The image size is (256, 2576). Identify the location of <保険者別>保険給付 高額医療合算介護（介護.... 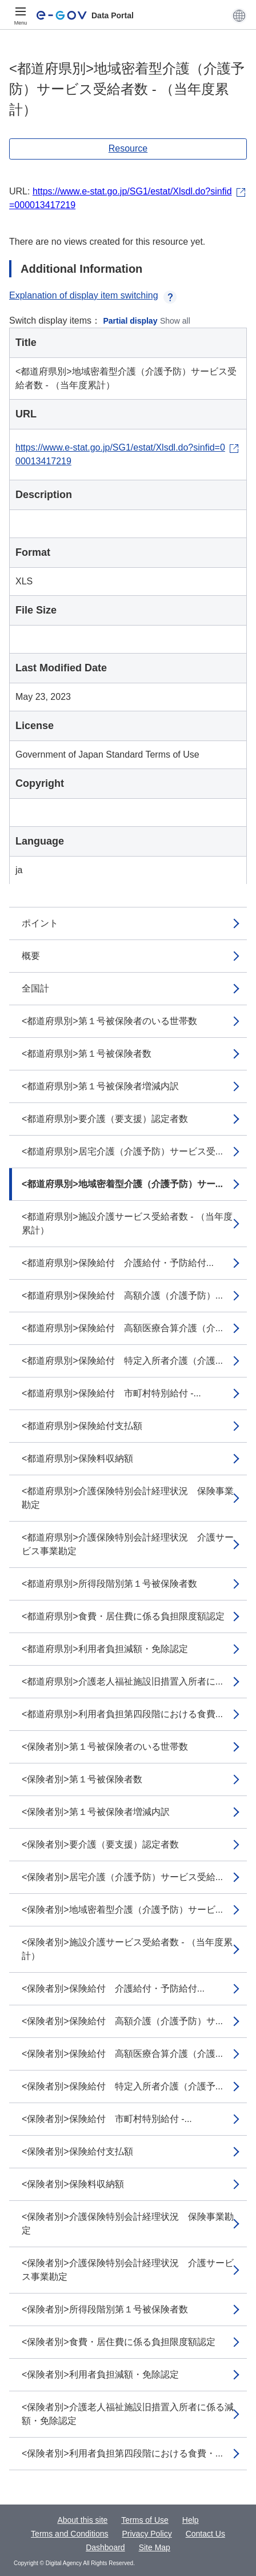
(122, 2054).